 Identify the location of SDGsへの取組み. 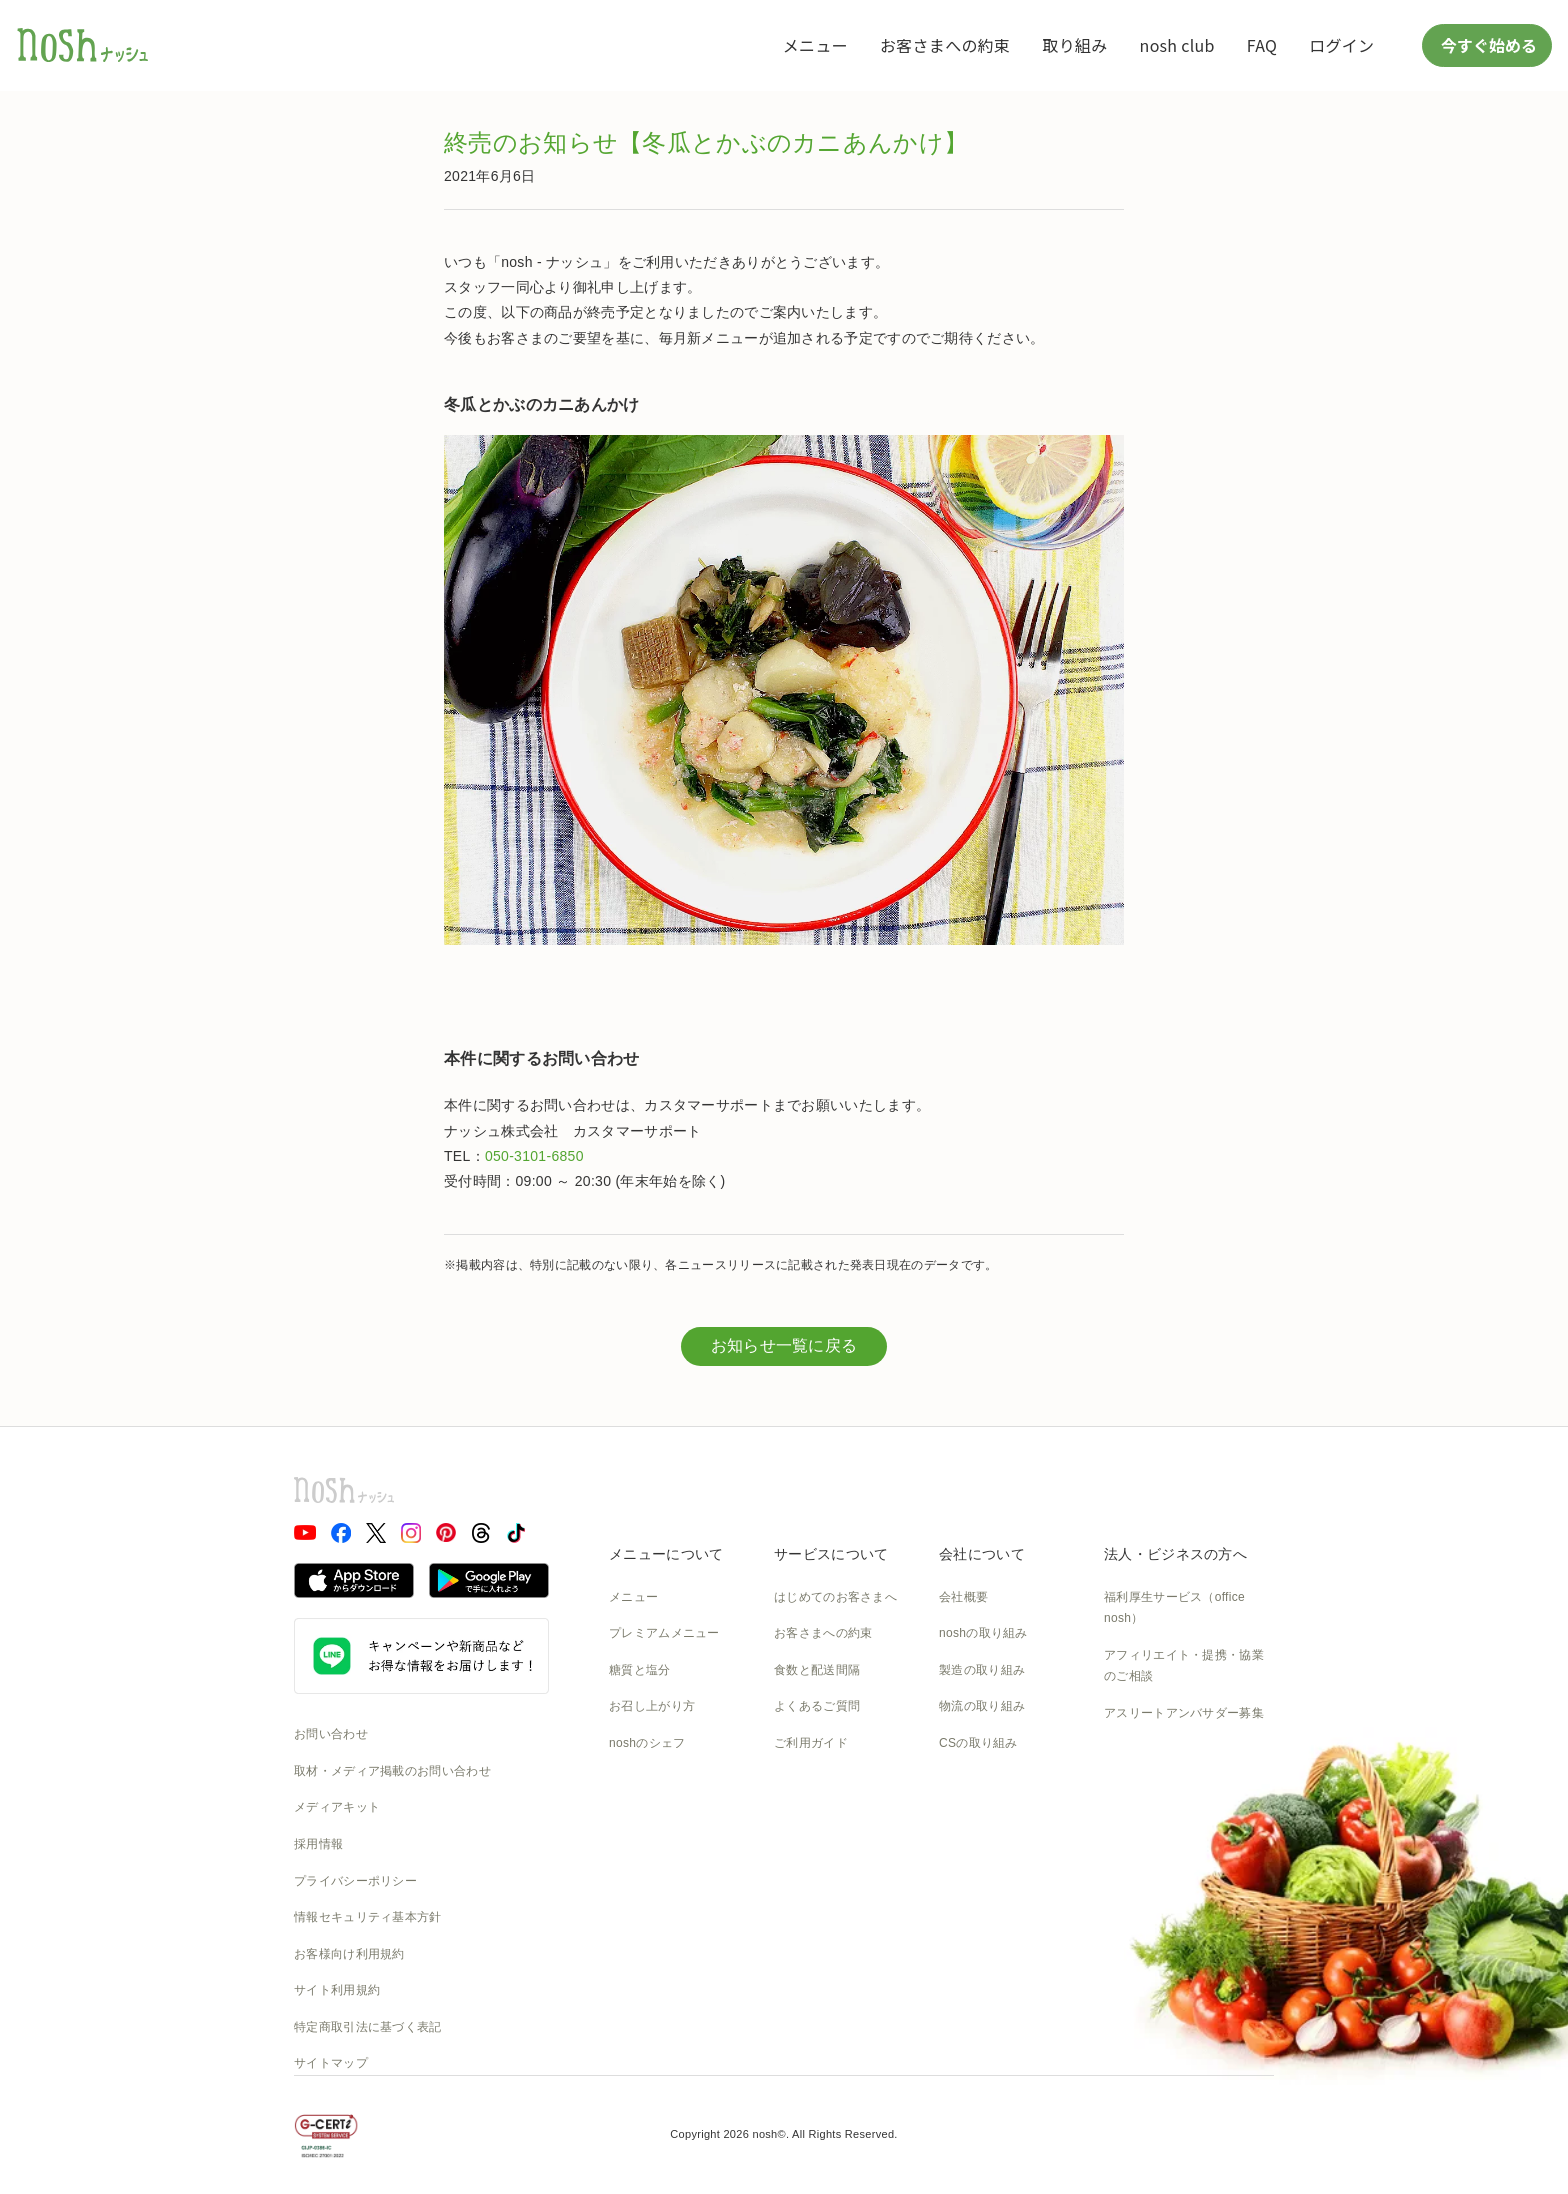
(986, 1780).